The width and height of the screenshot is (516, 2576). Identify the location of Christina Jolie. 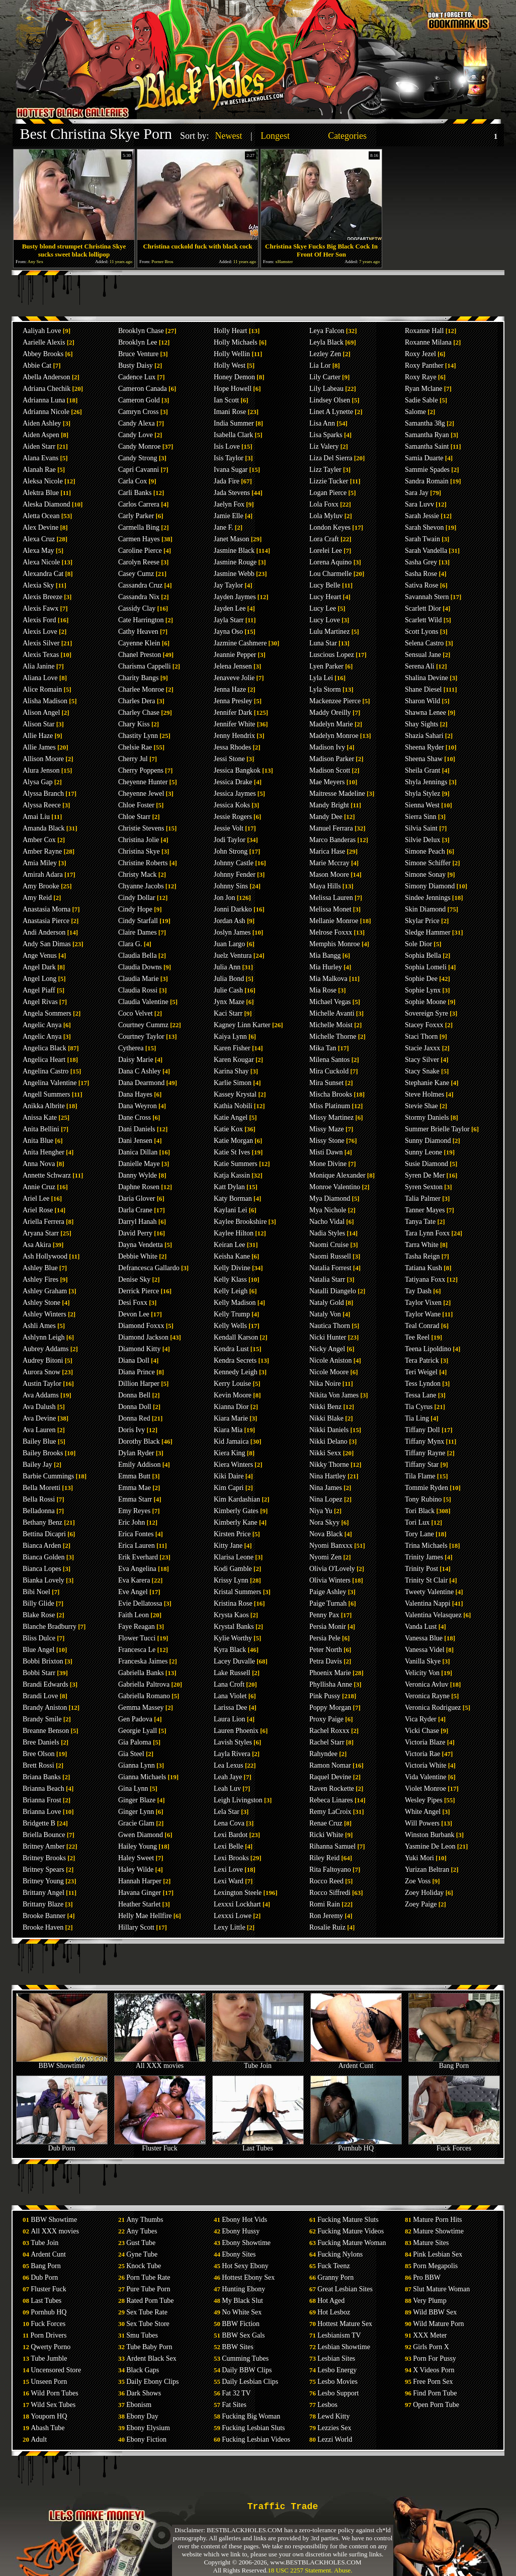
(138, 840).